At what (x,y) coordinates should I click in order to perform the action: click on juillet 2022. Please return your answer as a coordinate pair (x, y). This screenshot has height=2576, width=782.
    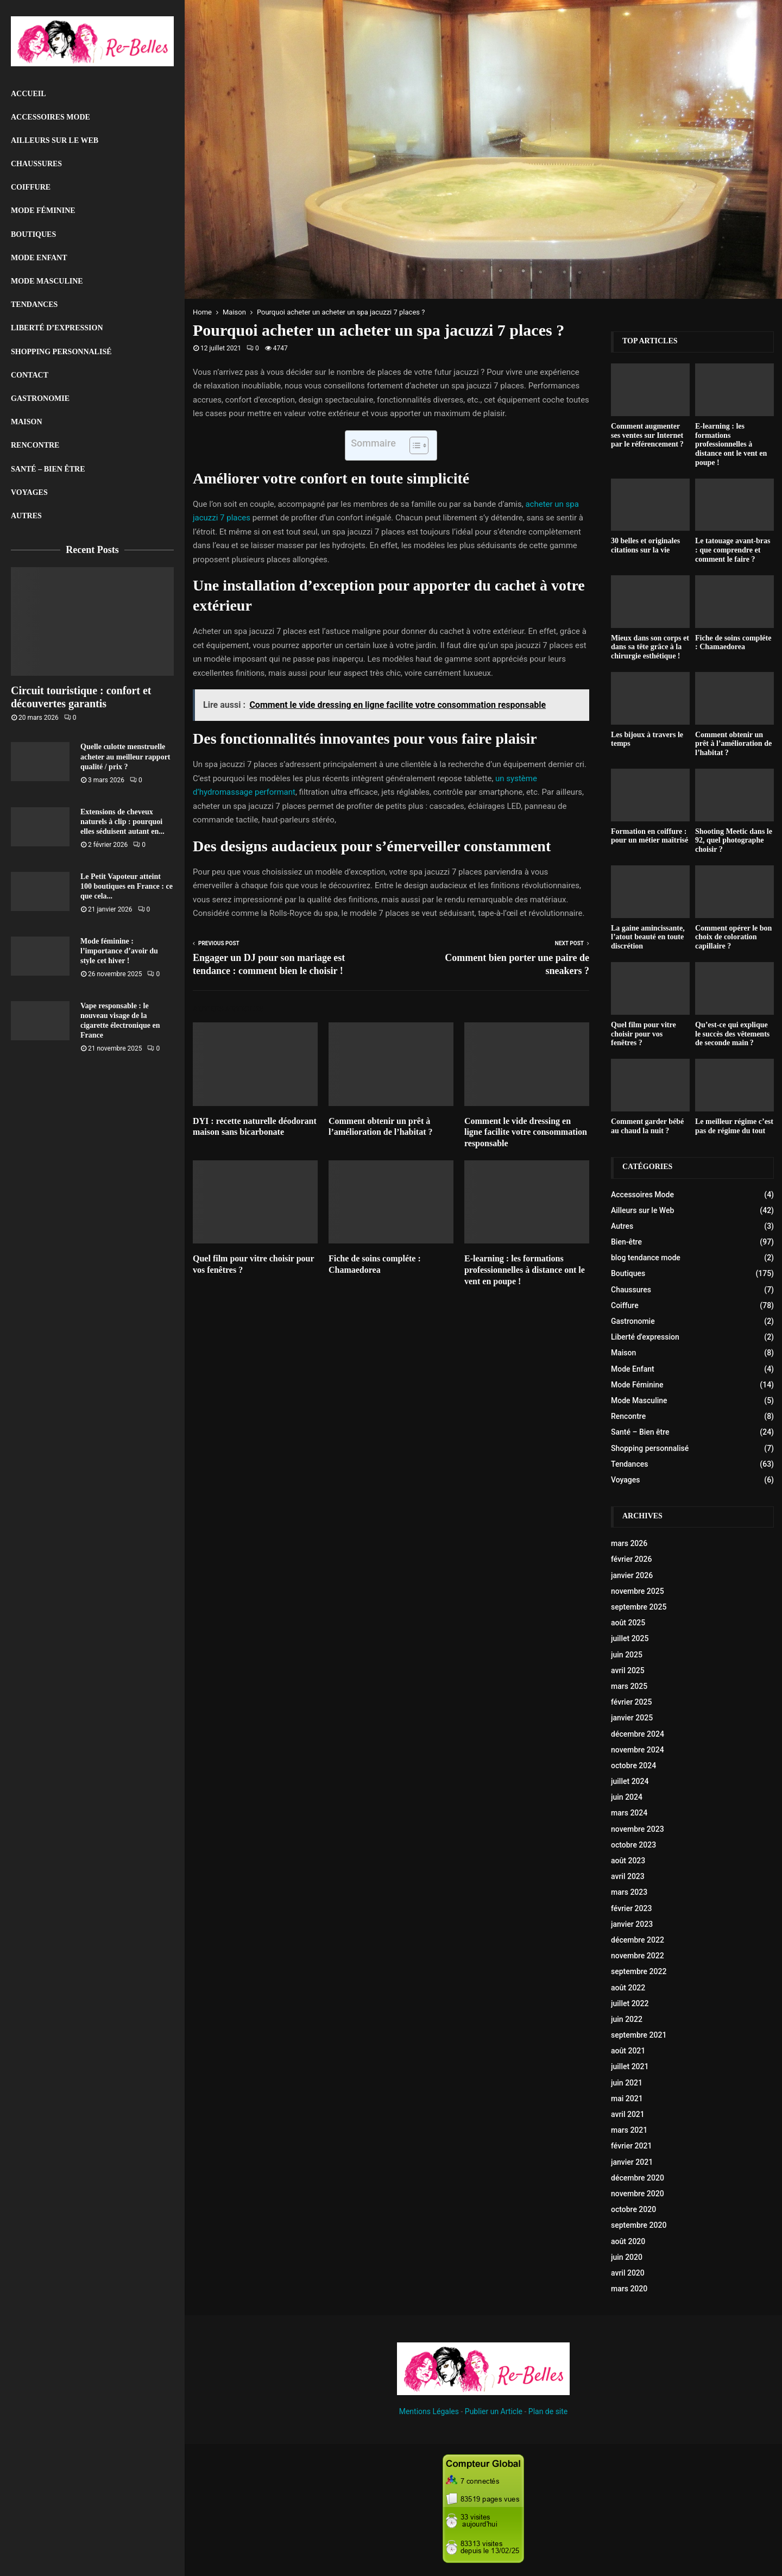
    Looking at the image, I should click on (629, 2003).